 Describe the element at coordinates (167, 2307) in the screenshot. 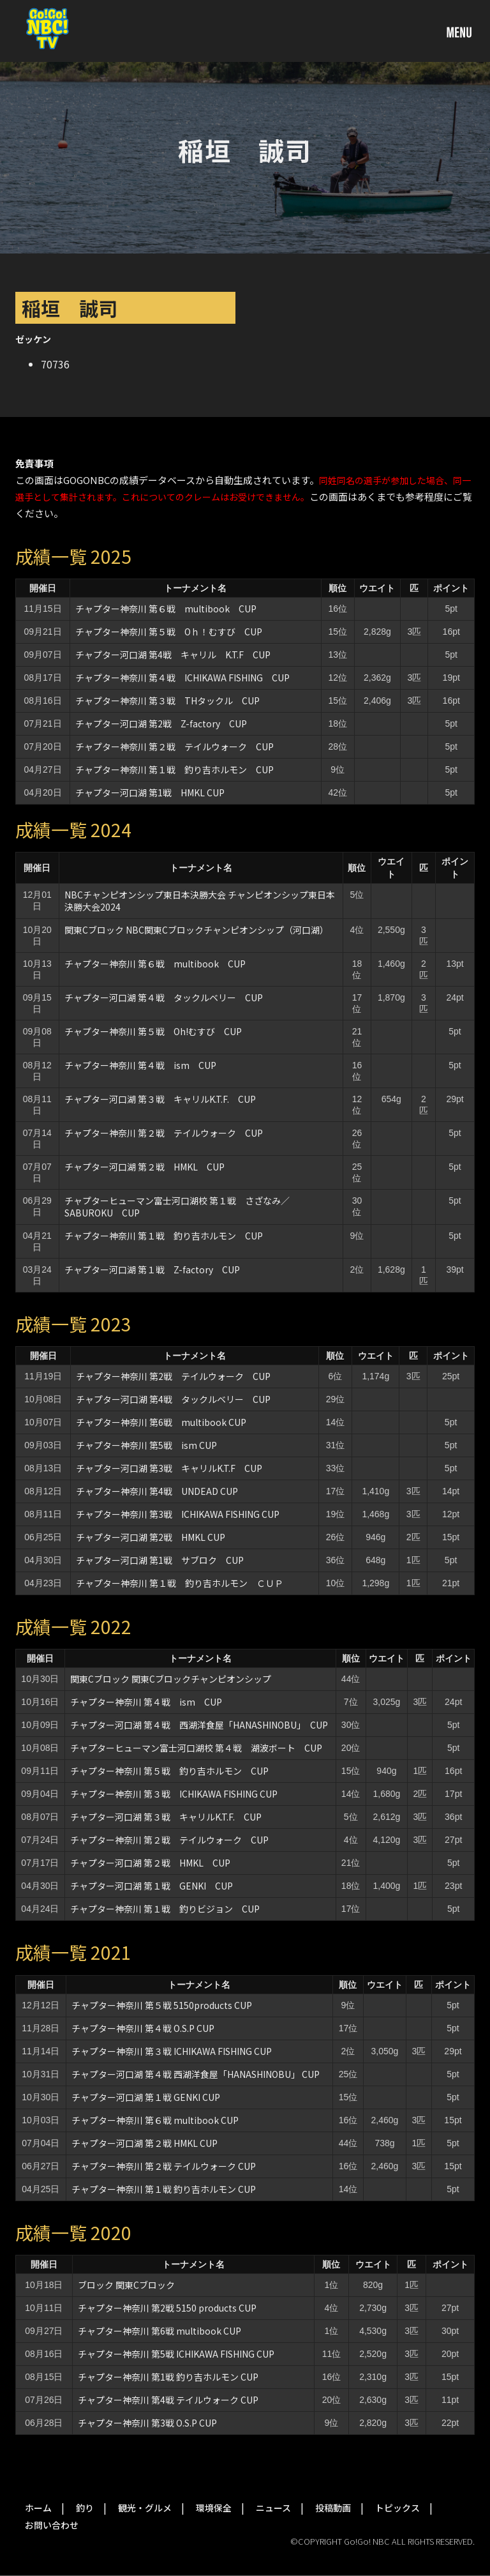

I see `チャプター神奈川 第2戦 5150 products CUP` at that location.